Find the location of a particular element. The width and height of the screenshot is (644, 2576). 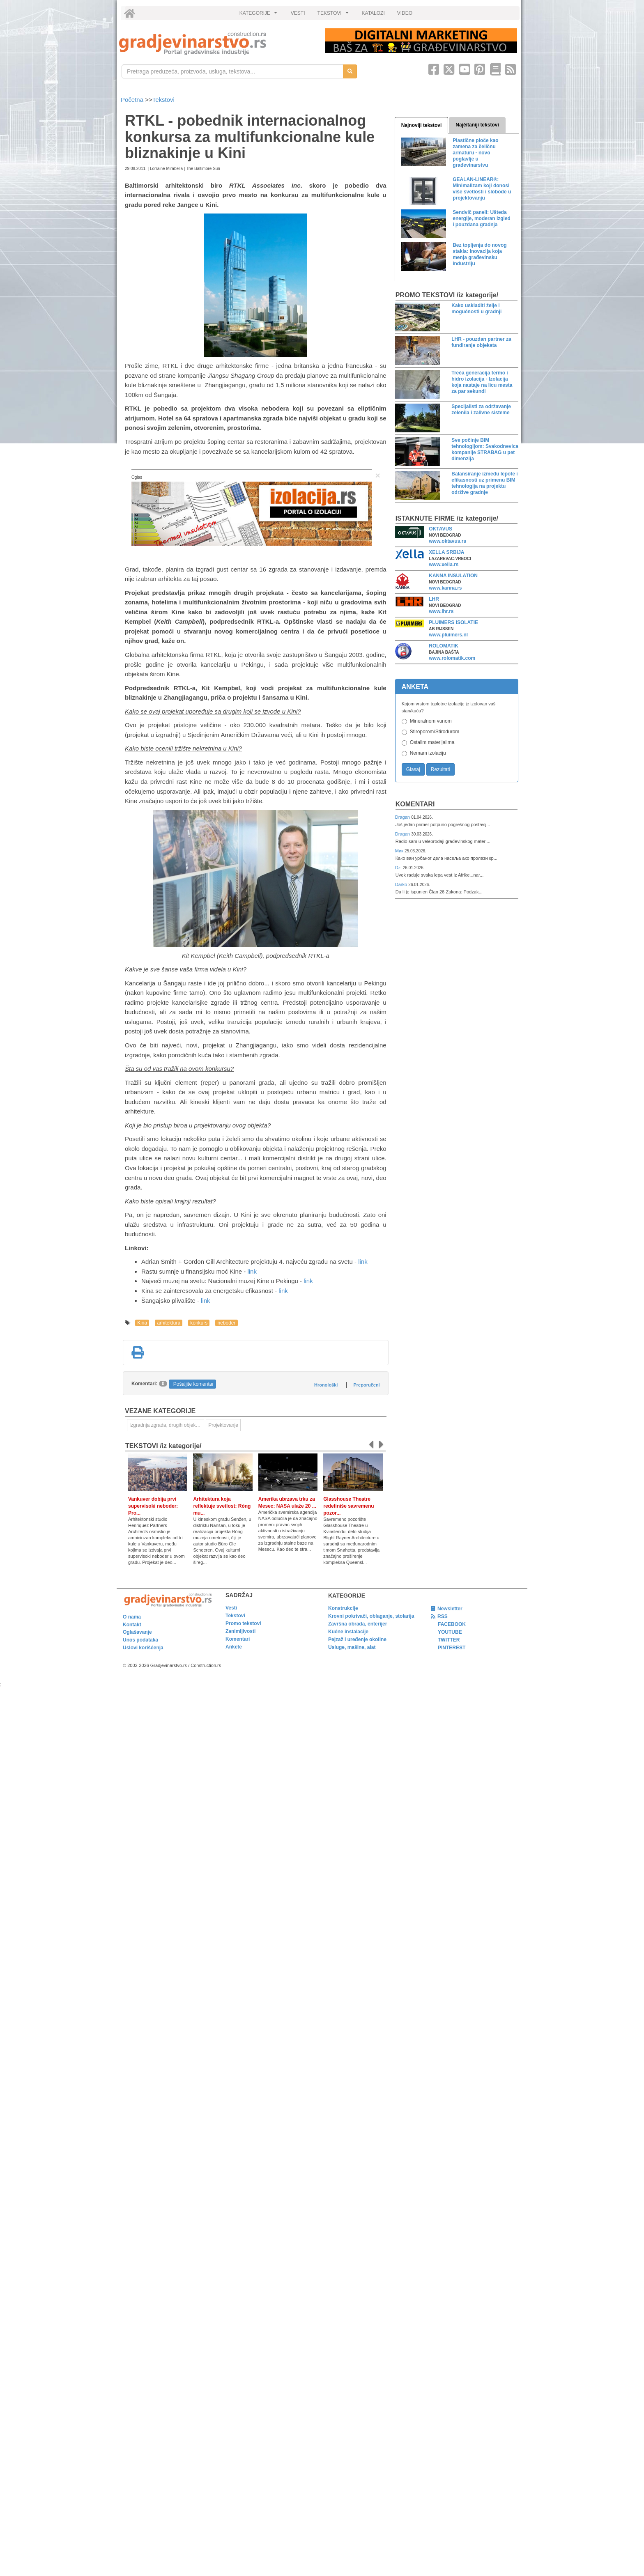

Početna is located at coordinates (133, 99).